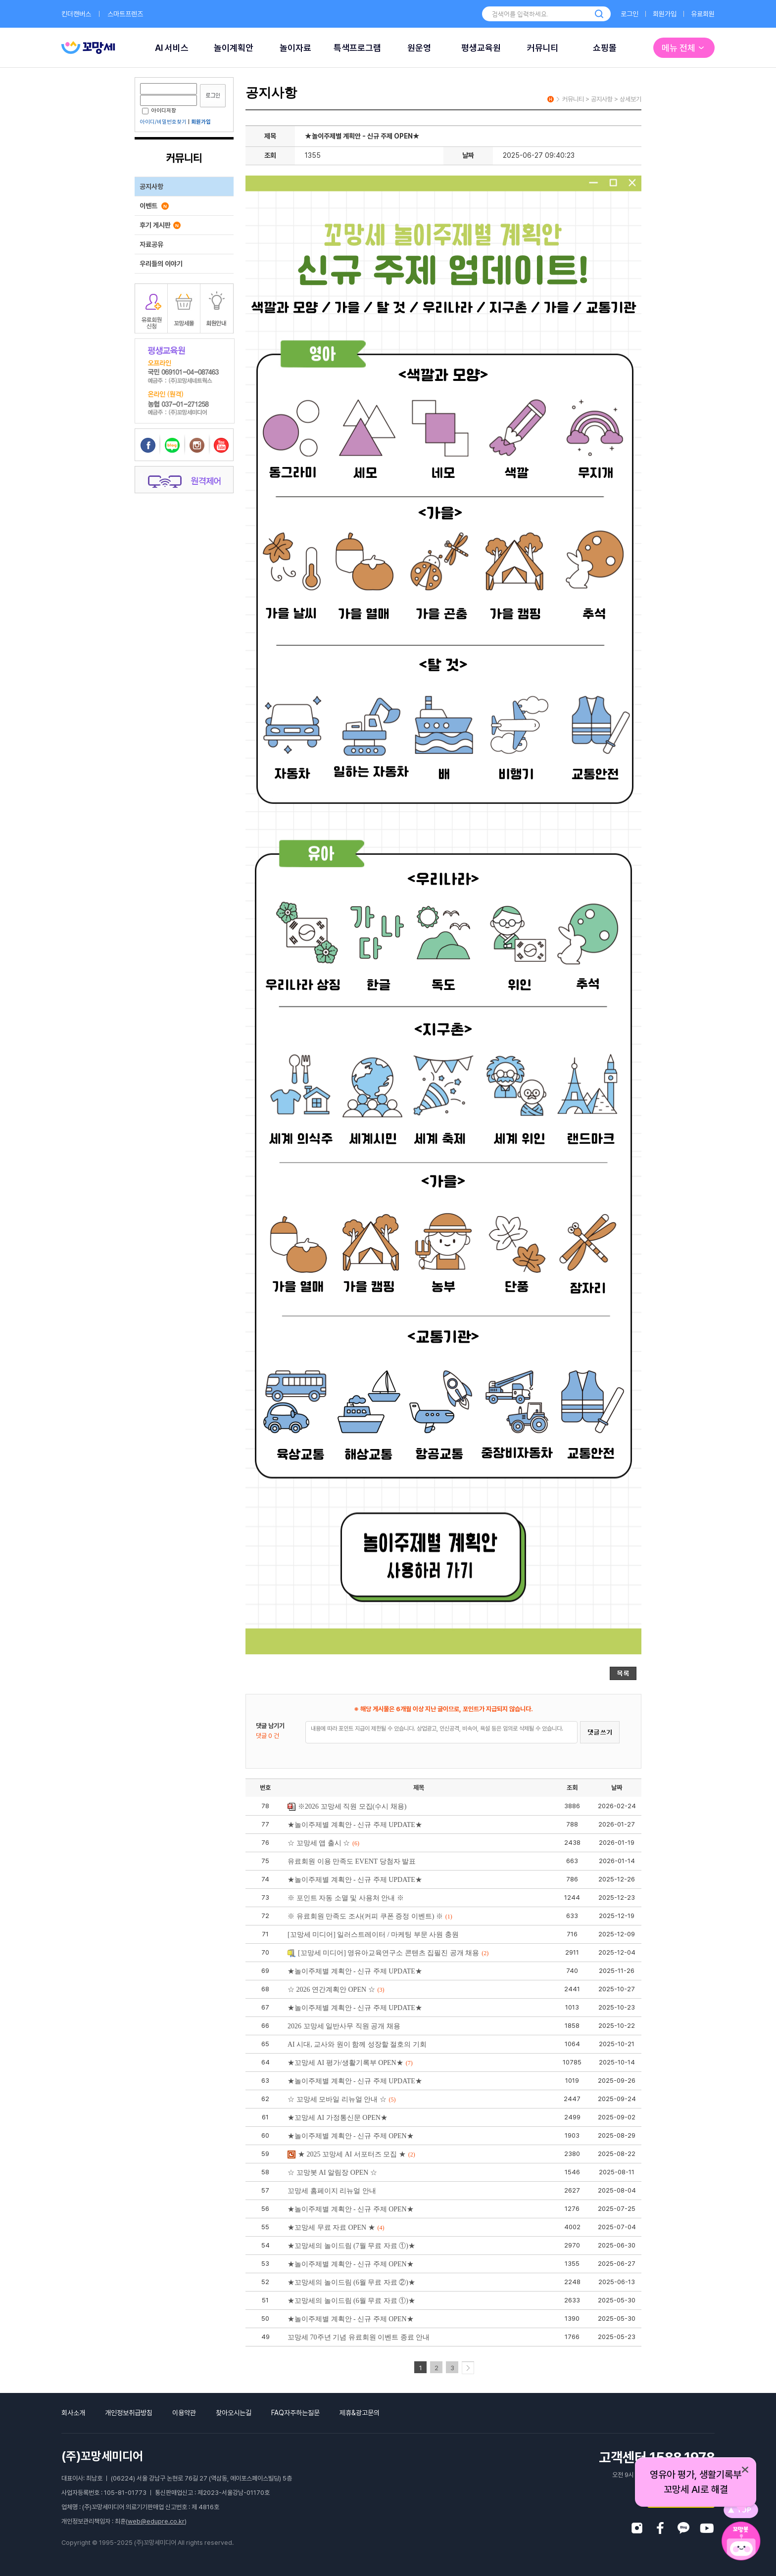 The height and width of the screenshot is (2576, 776). What do you see at coordinates (336, 1989) in the screenshot?
I see `☆ 2026 연간계획안 OPEN ☆` at bounding box center [336, 1989].